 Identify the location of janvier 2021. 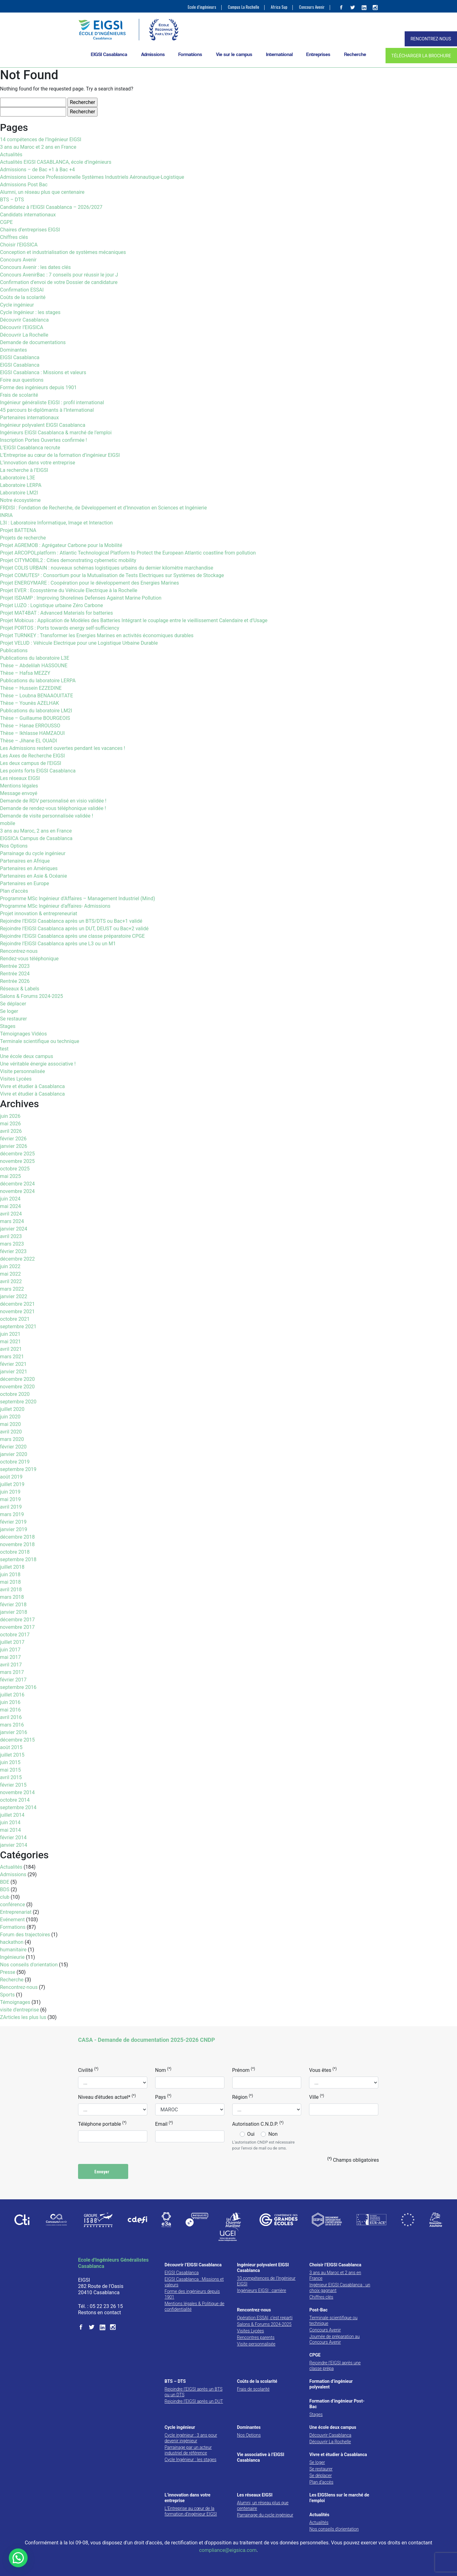
(13, 1372).